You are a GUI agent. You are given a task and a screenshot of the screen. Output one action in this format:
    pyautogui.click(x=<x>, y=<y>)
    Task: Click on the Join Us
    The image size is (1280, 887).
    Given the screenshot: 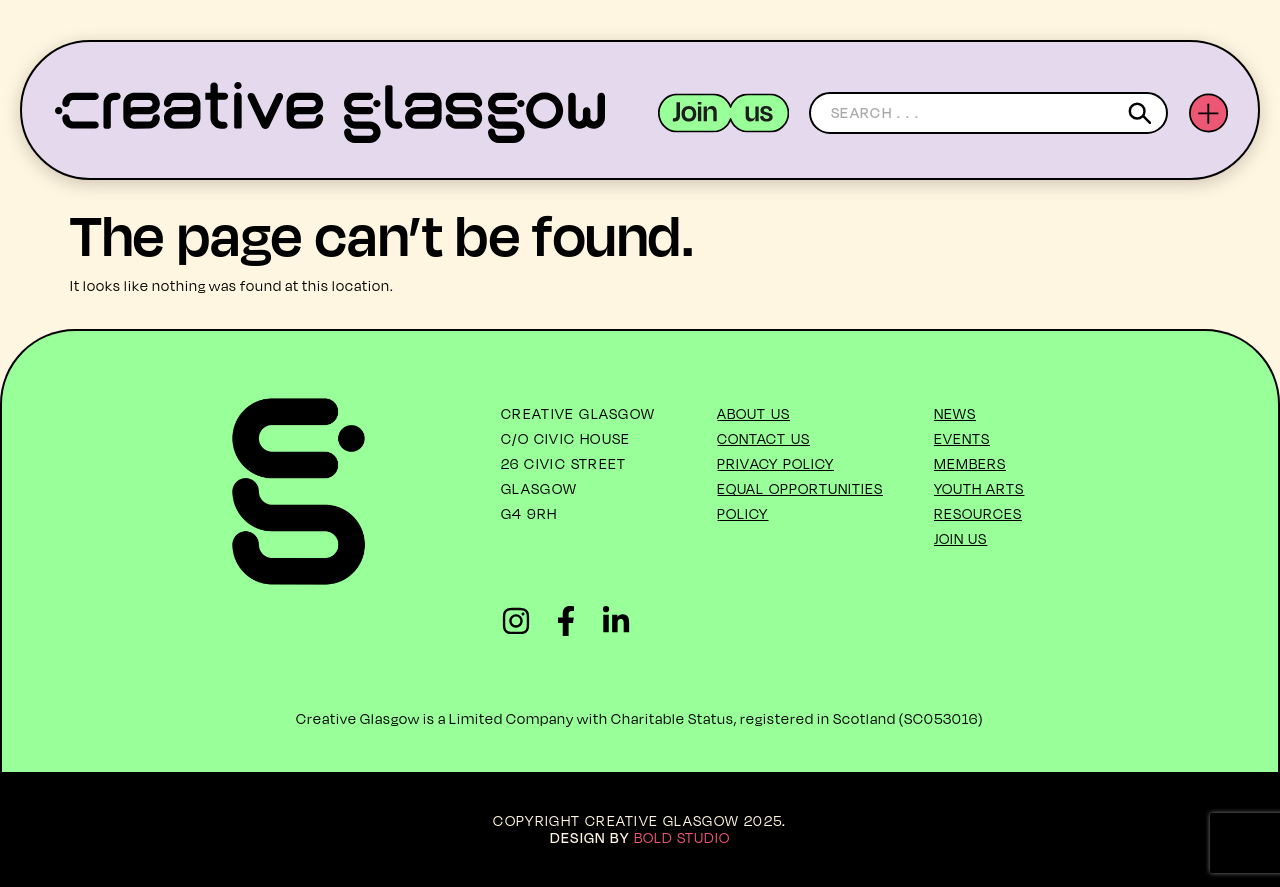 What is the action you would take?
    pyautogui.click(x=961, y=538)
    